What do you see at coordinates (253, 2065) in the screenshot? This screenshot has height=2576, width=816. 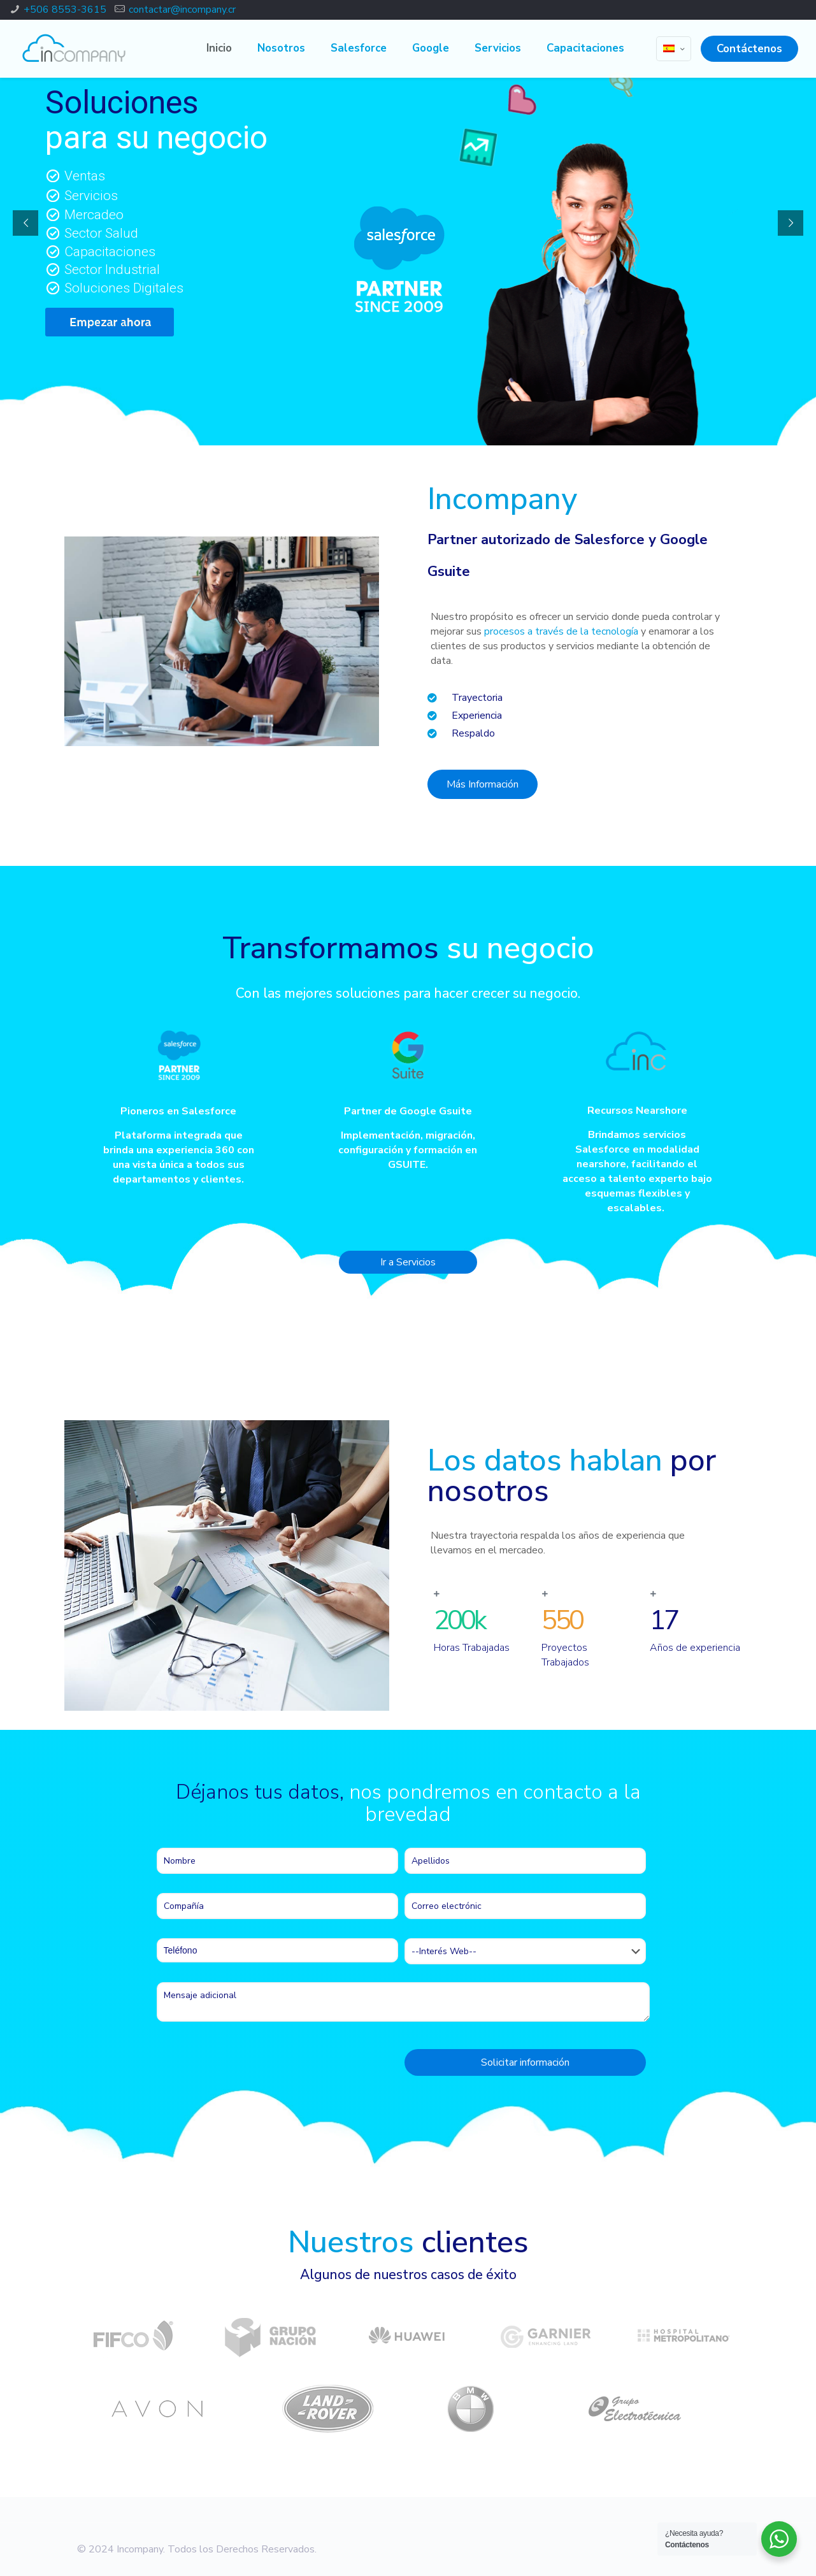 I see `[presentation]` at bounding box center [253, 2065].